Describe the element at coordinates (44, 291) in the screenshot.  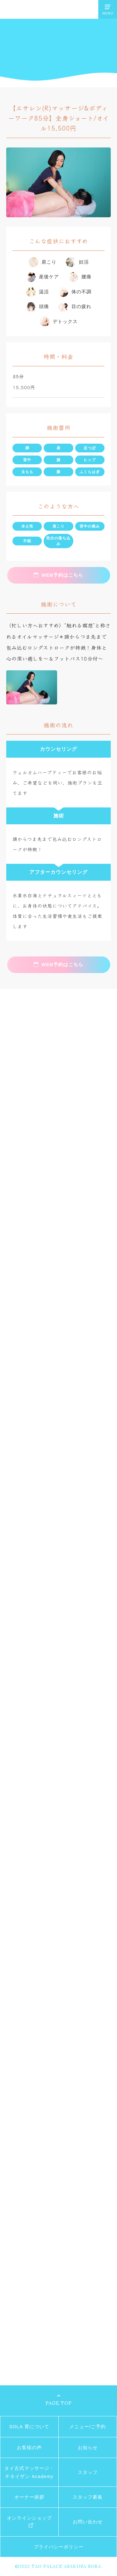
I see `温活` at that location.